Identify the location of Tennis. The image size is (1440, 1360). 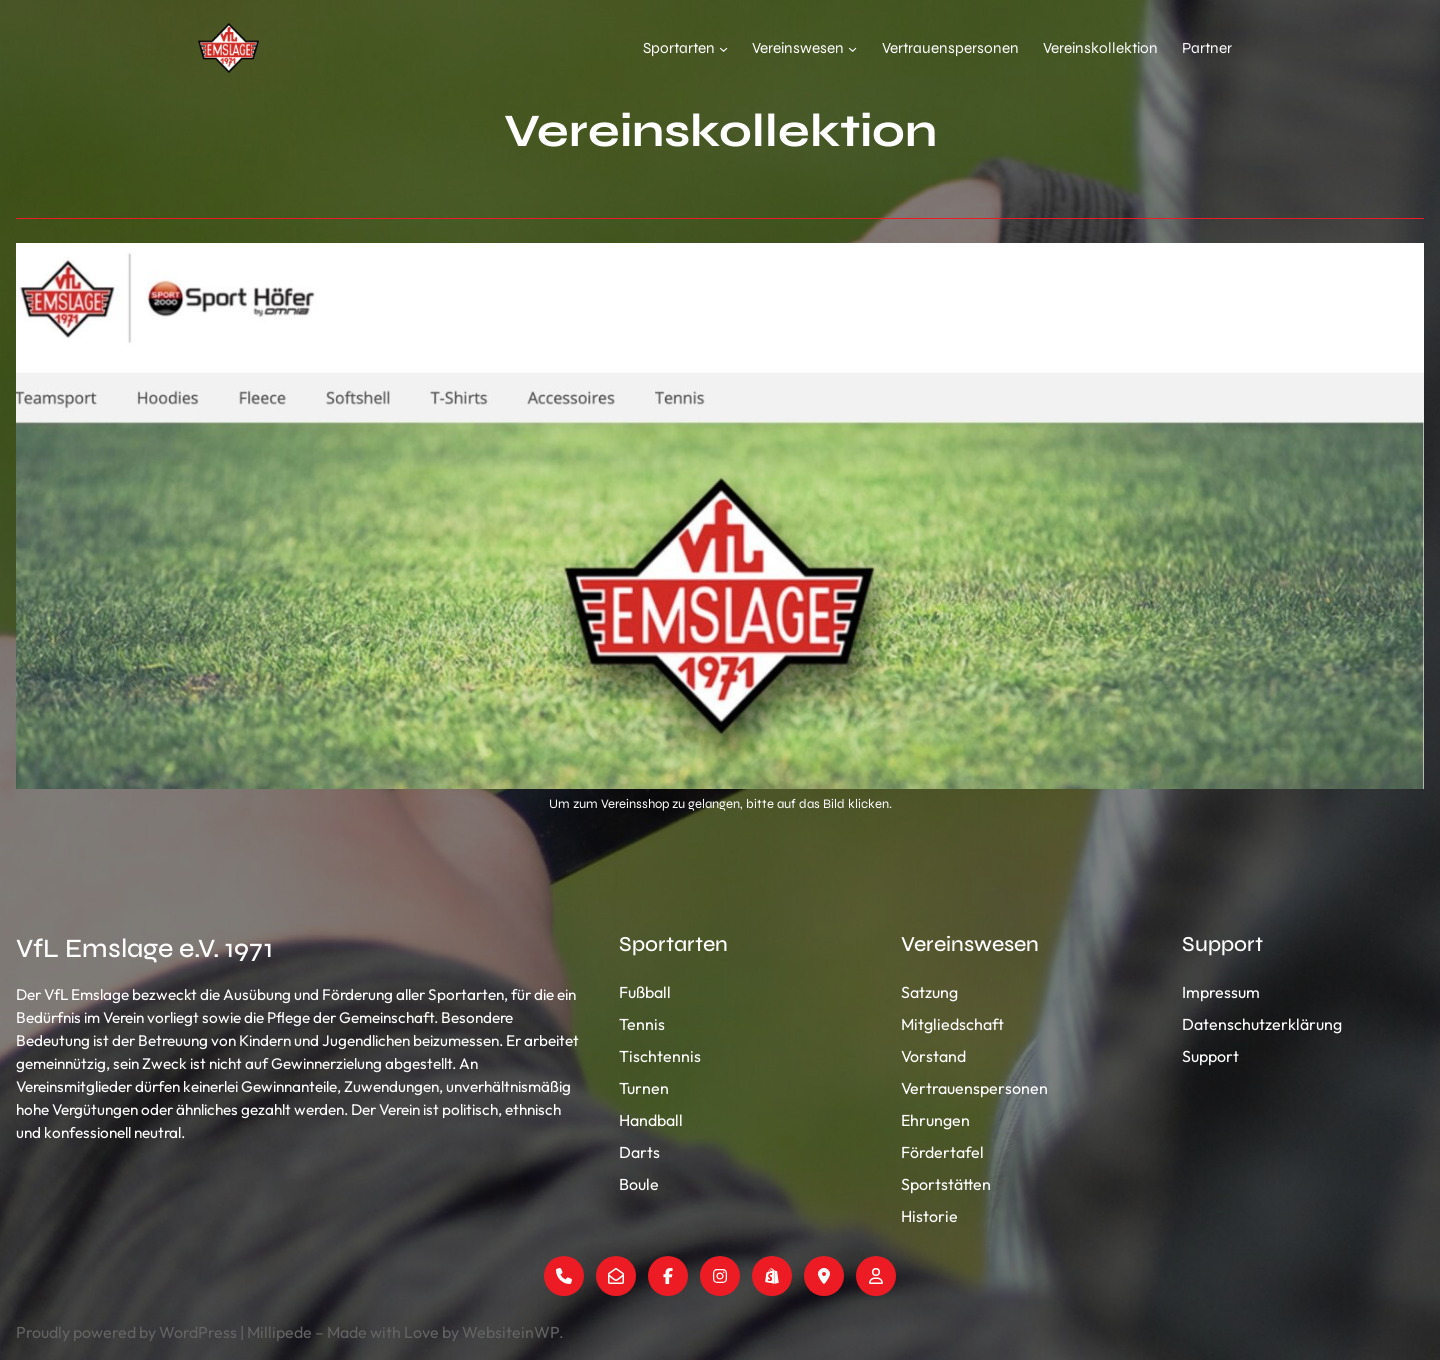
(642, 1024).